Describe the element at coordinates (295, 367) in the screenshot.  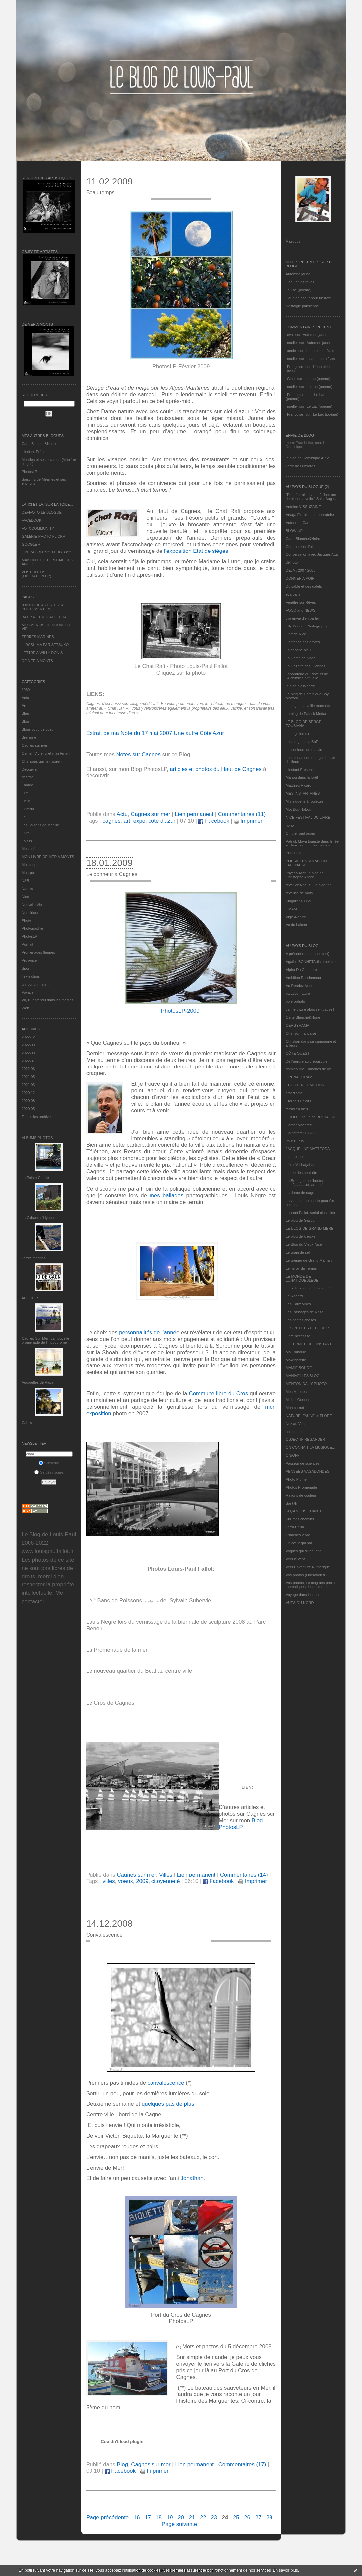
I see `Françoise` at that location.